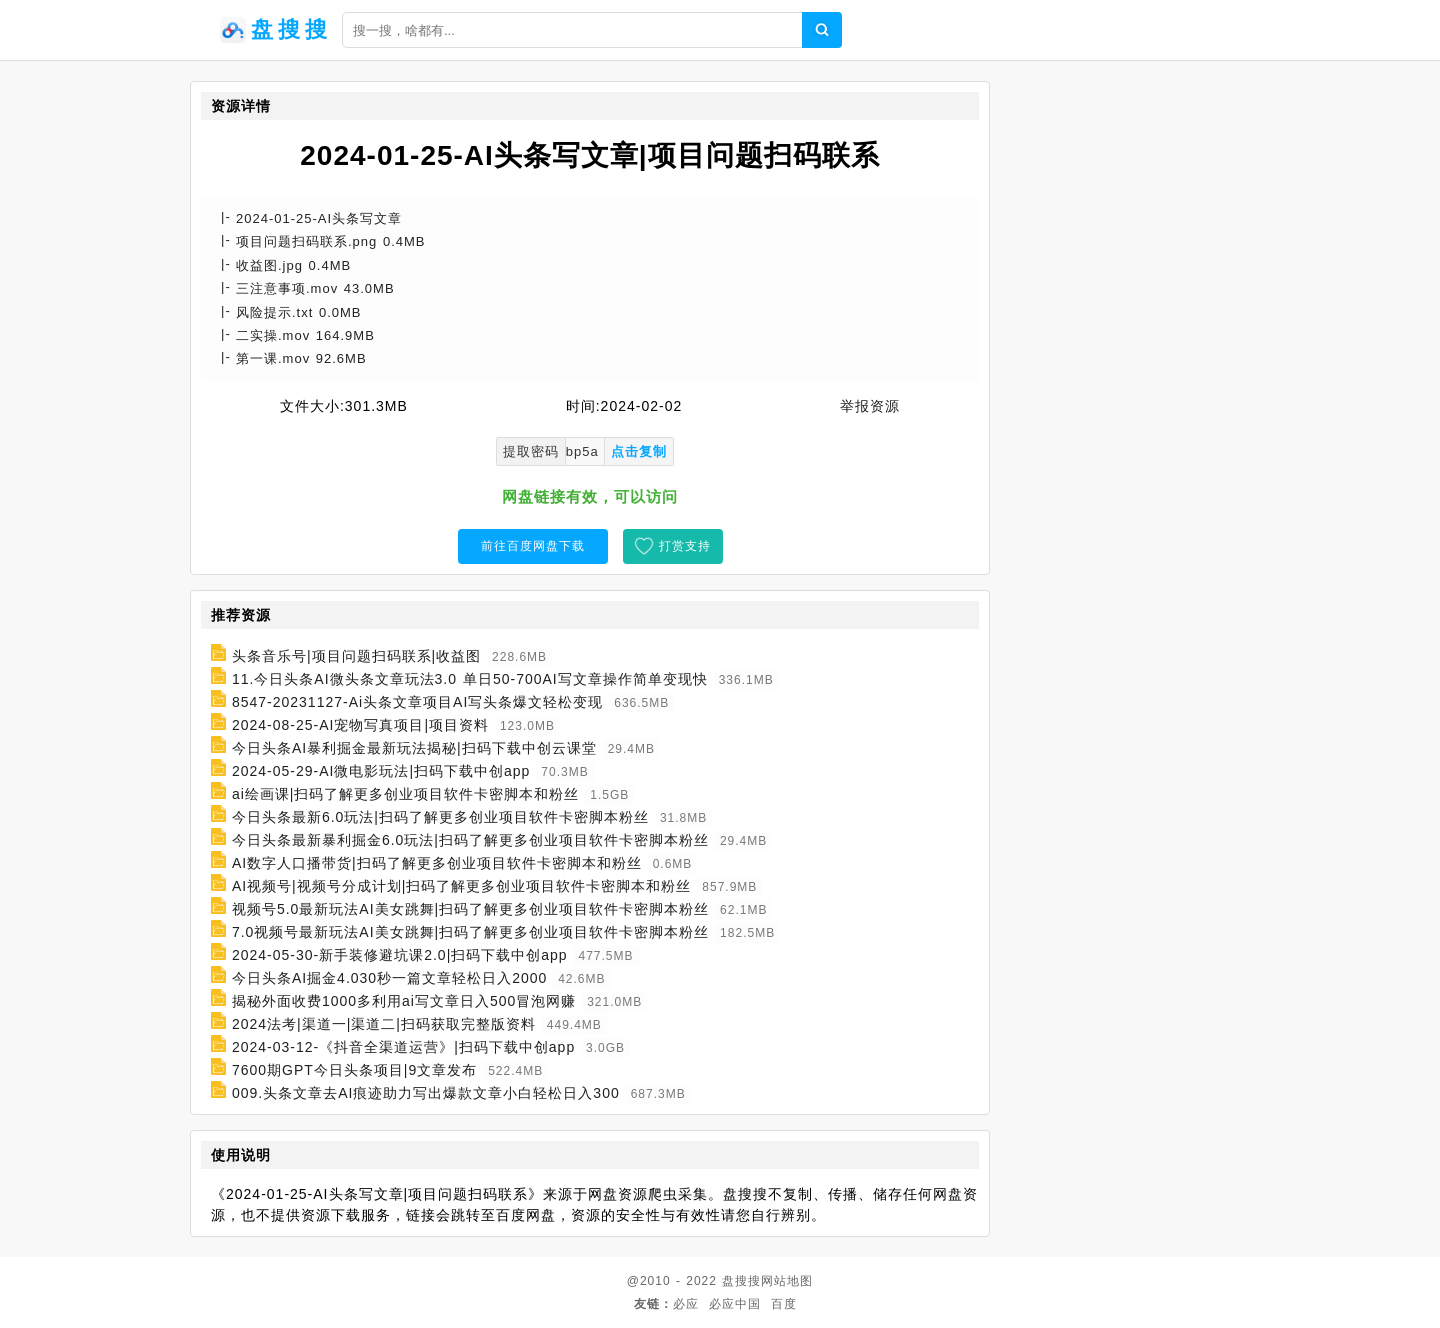 This screenshot has width=1440, height=1328. Describe the element at coordinates (414, 748) in the screenshot. I see `今日头条AI暴利掘金最新玩法揭秘|扫码下载中创云课堂` at that location.